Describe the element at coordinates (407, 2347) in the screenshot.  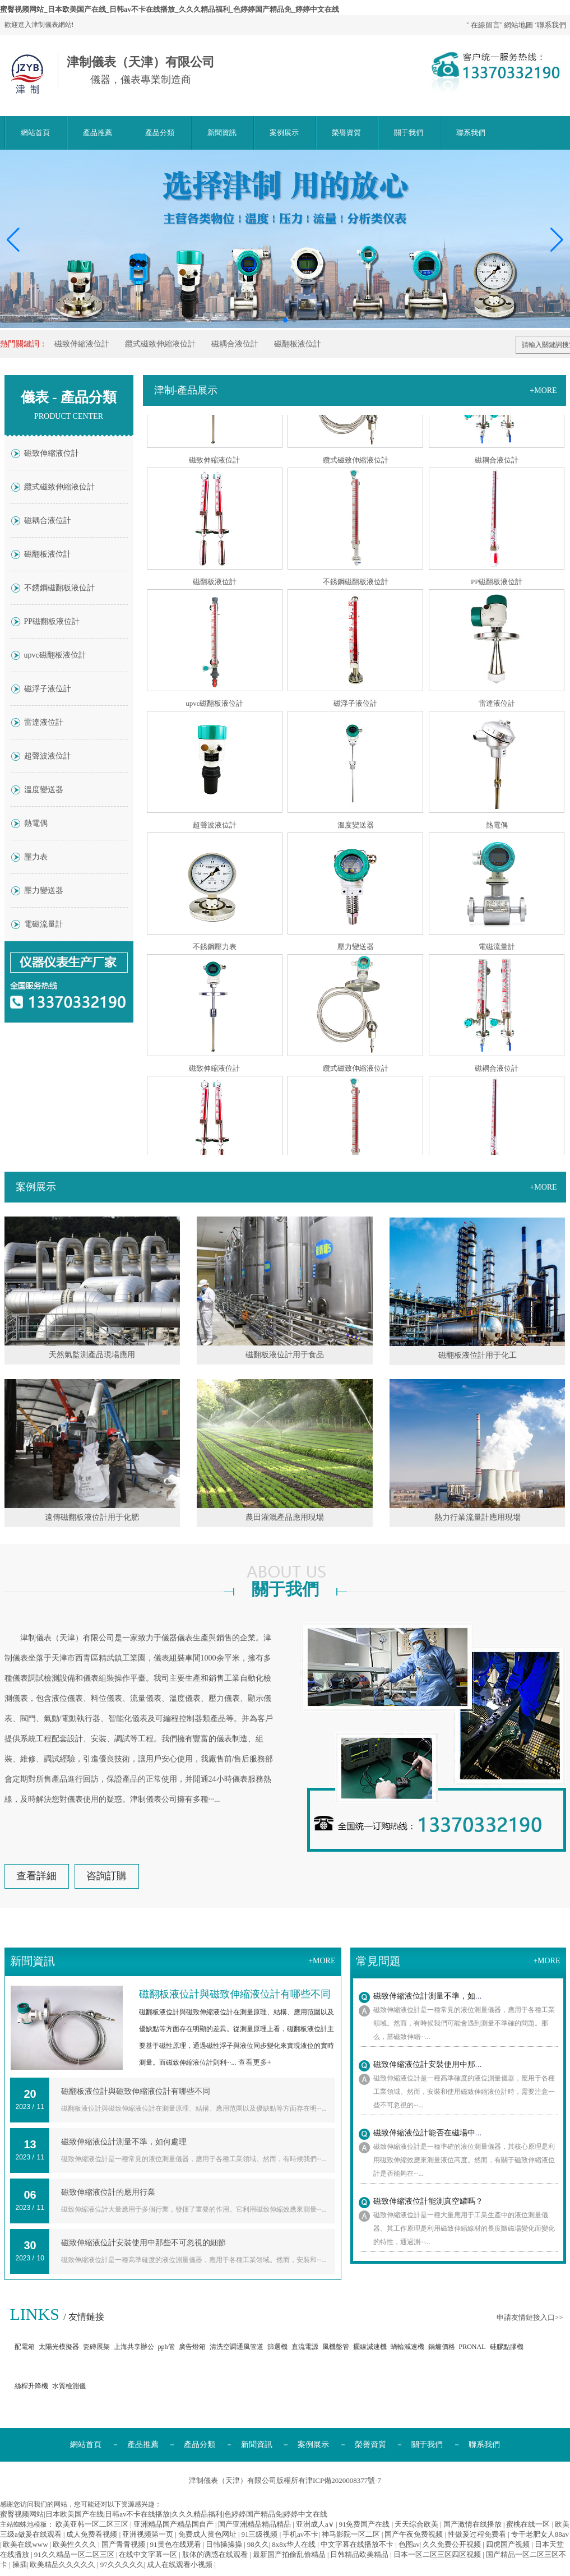
I see `蝸輪減速機` at that location.